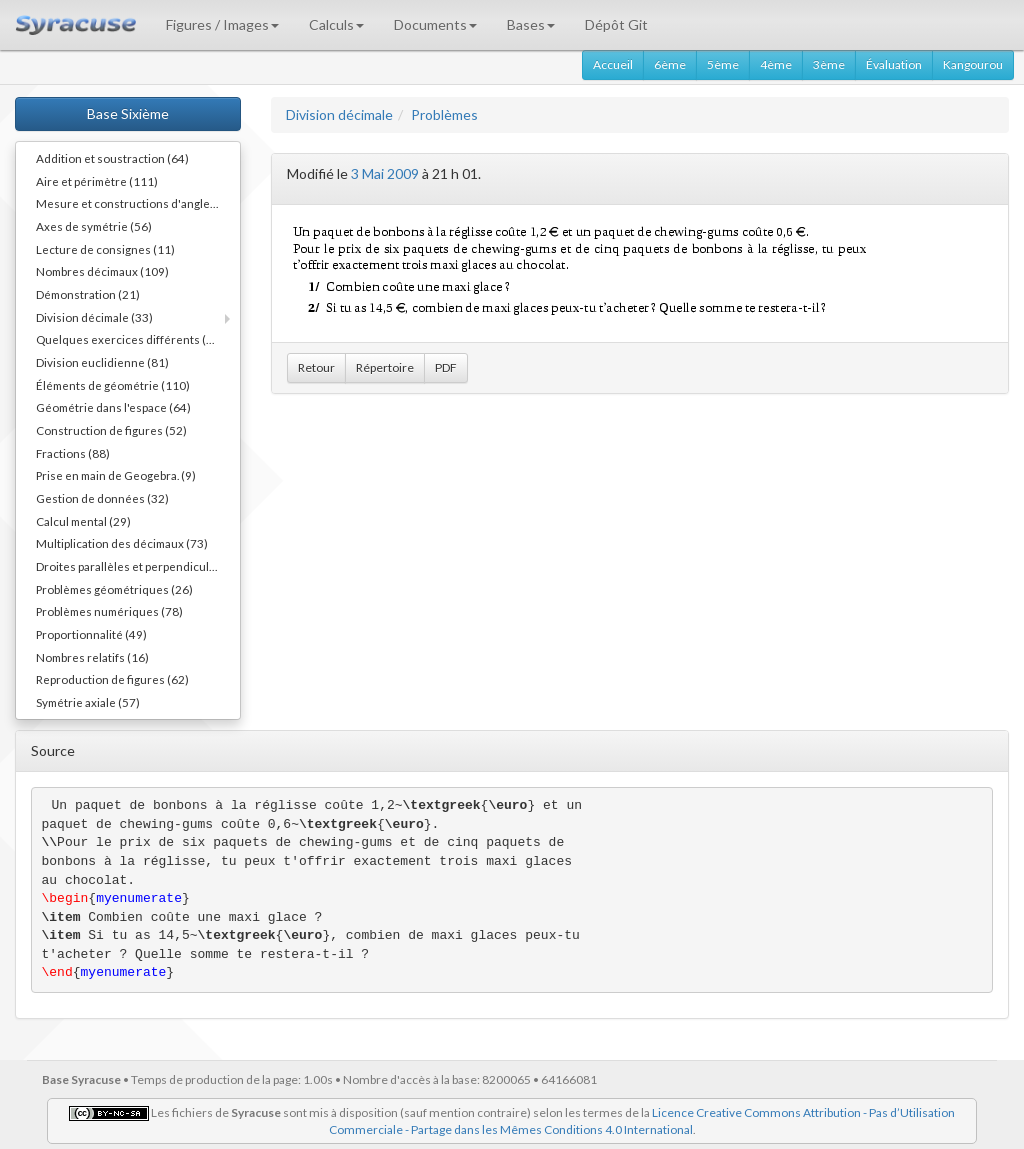 Image resolution: width=1024 pixels, height=1149 pixels. What do you see at coordinates (336, 24) in the screenshot?
I see `Calculs [button]` at bounding box center [336, 24].